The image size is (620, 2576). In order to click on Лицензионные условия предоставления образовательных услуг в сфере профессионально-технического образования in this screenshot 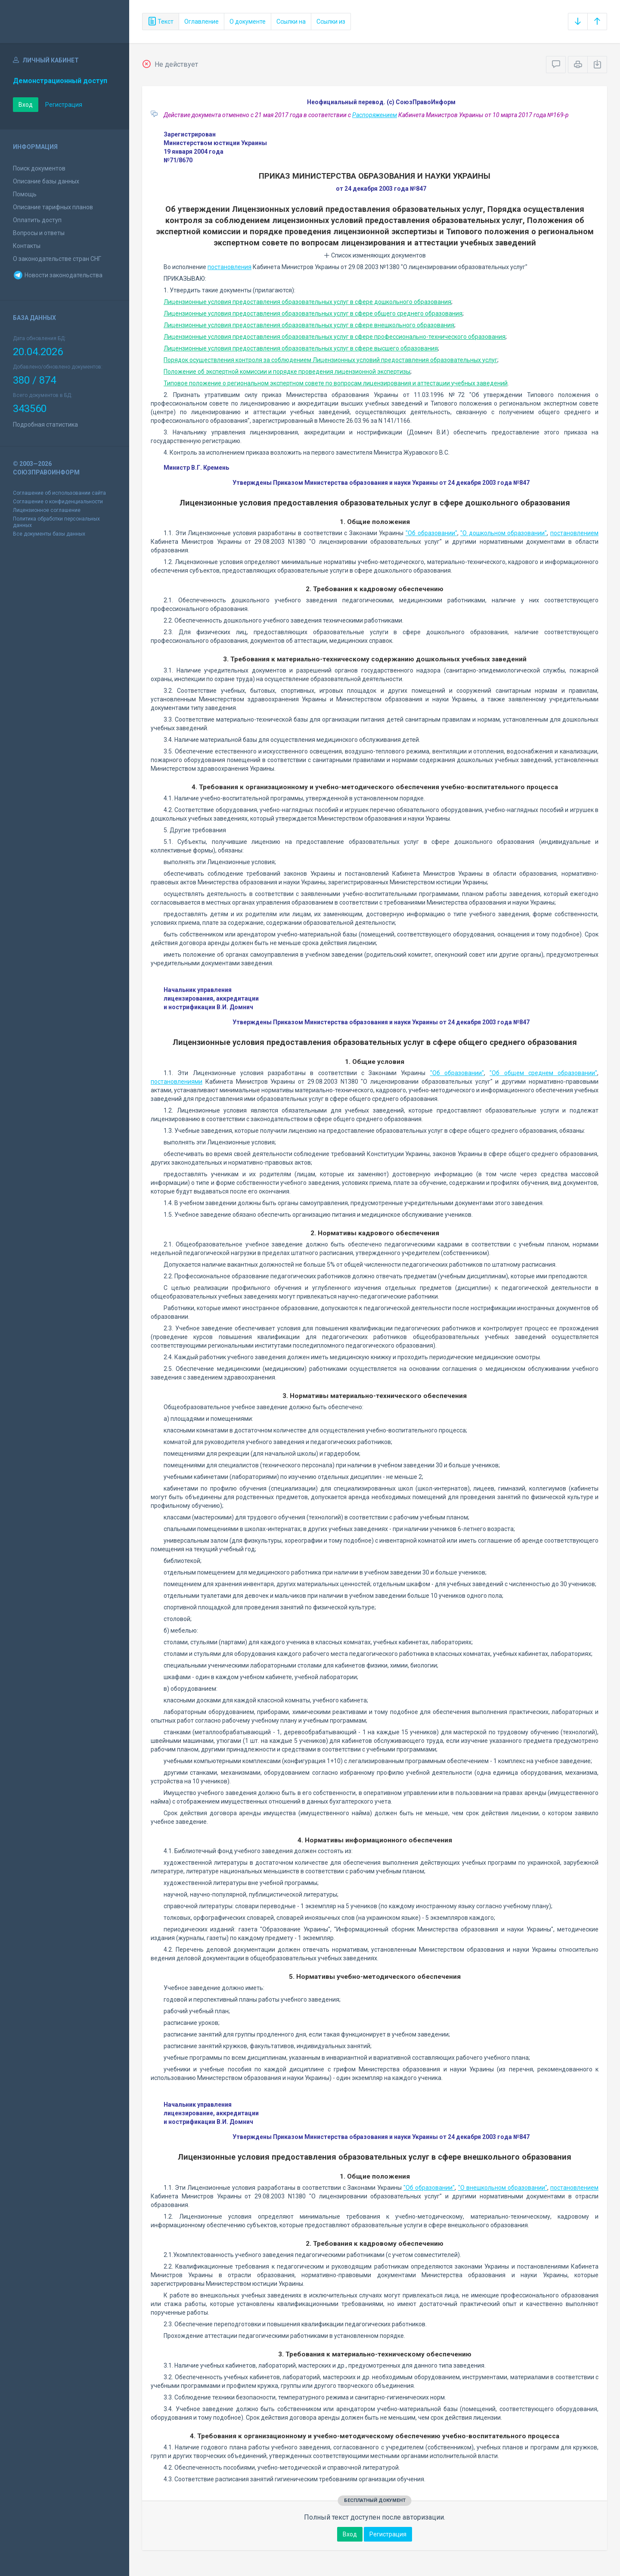, I will do `click(334, 336)`.